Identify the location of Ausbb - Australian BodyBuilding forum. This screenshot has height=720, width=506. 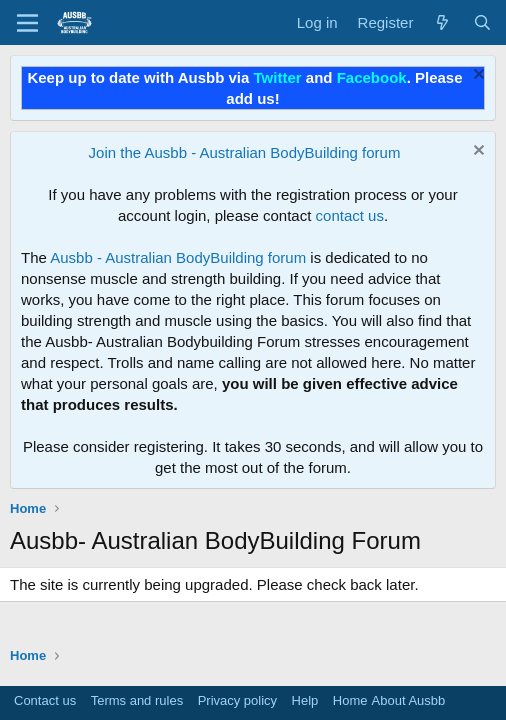
(178, 257).